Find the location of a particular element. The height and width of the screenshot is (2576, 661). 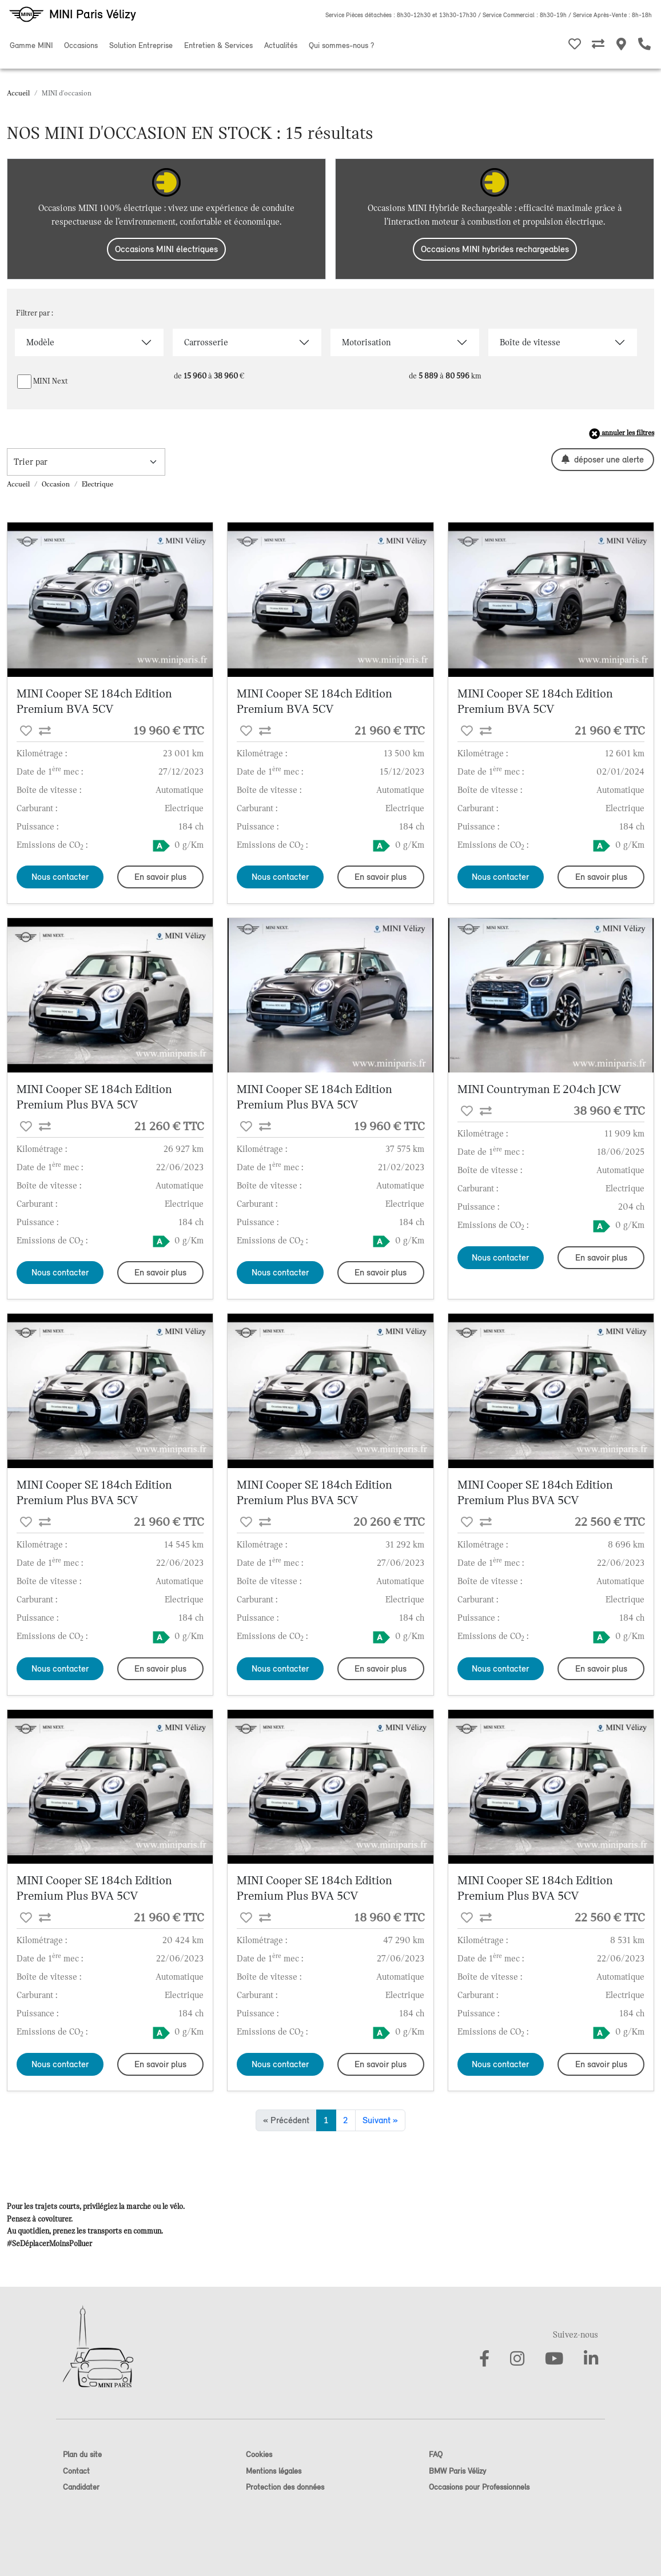

Carrosserie is located at coordinates (206, 342).